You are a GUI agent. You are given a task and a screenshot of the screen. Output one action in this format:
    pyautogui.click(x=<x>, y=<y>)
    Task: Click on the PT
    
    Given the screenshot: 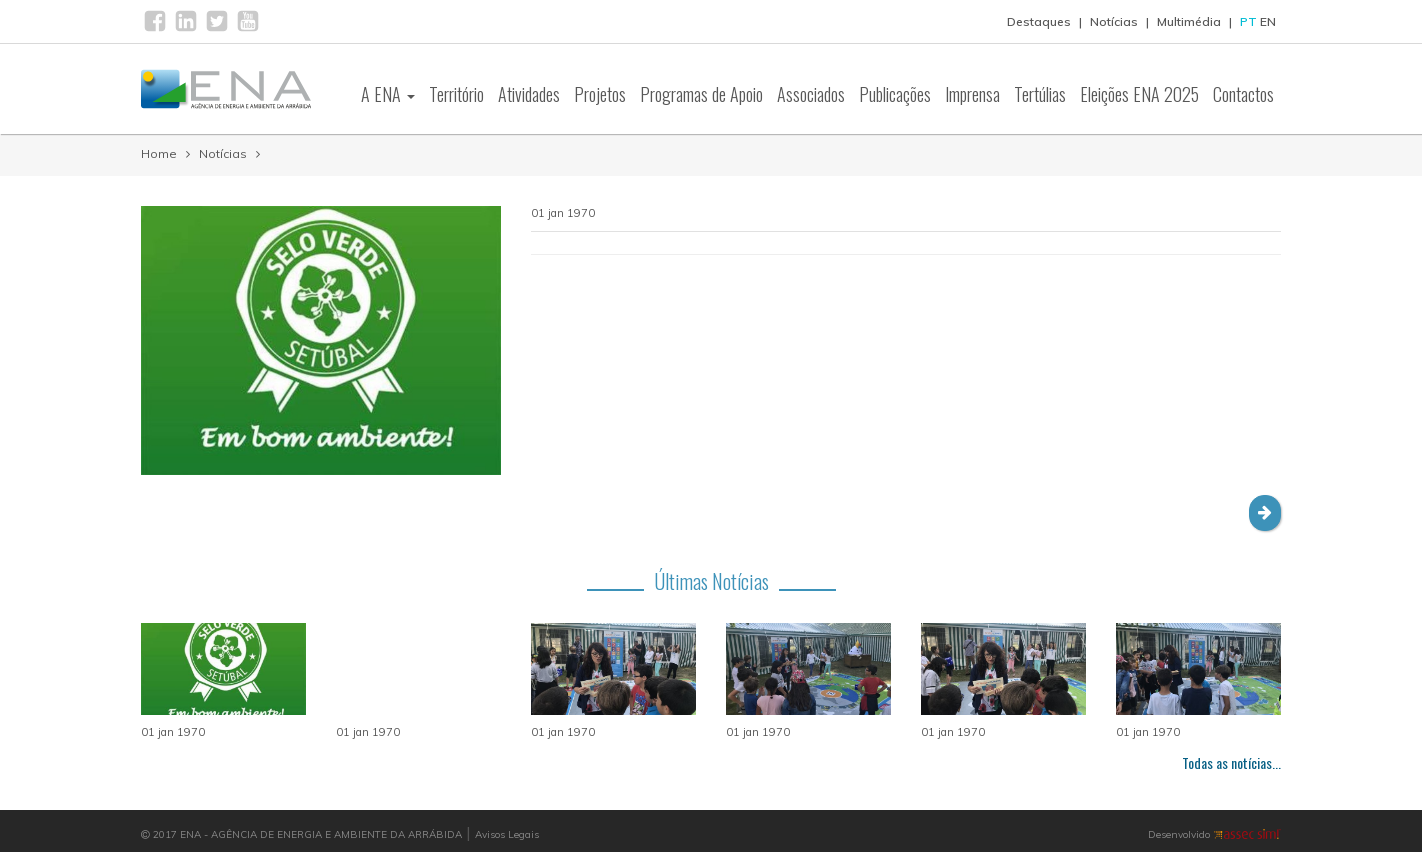 What is the action you would take?
    pyautogui.click(x=1248, y=21)
    